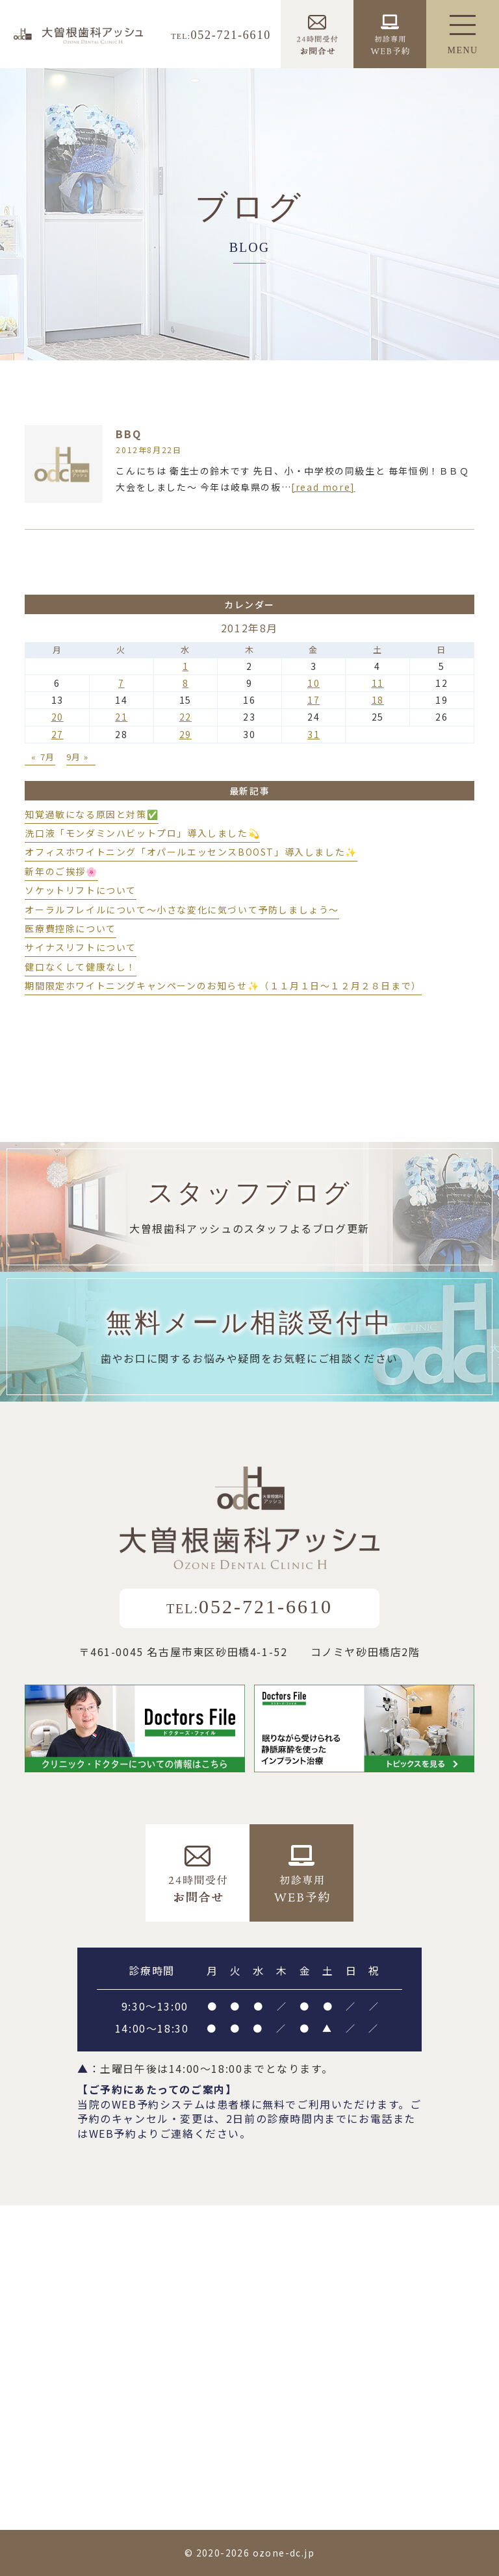  I want to click on 11 [2012年8月11日 に投稿を公開], so click(378, 682).